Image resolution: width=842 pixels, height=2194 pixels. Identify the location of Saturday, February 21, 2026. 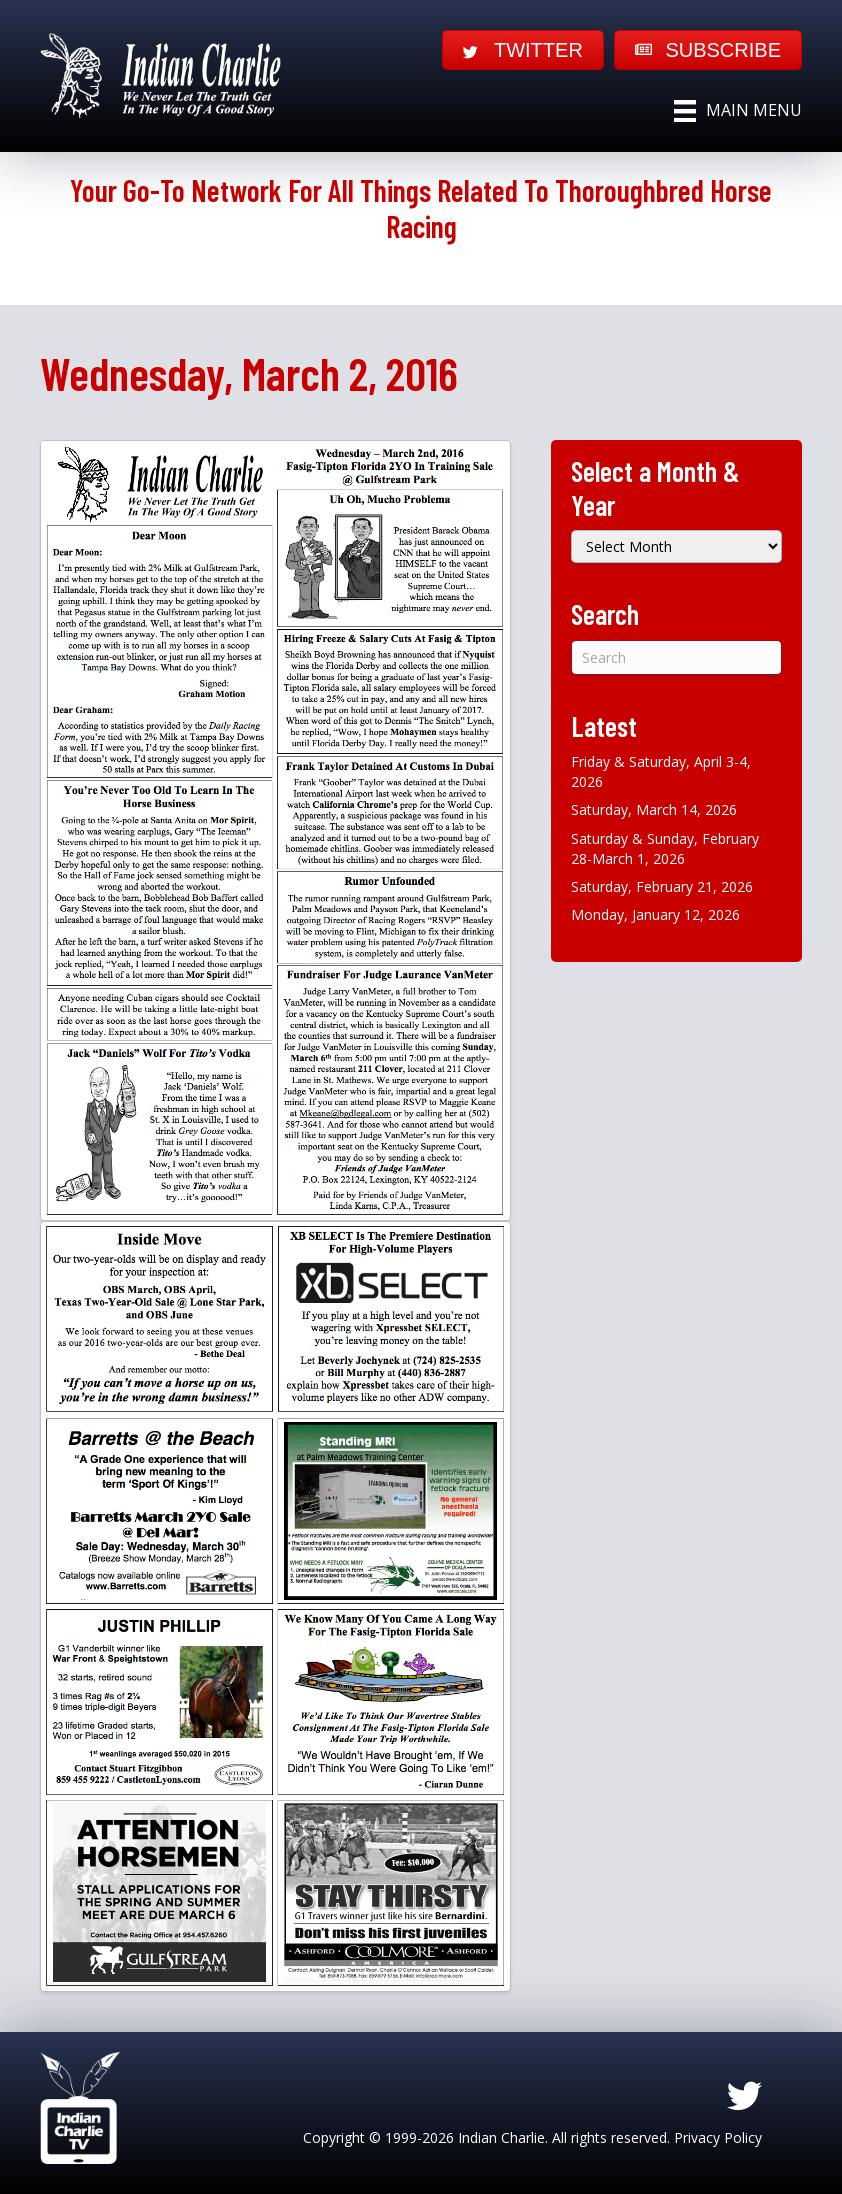
(662, 886).